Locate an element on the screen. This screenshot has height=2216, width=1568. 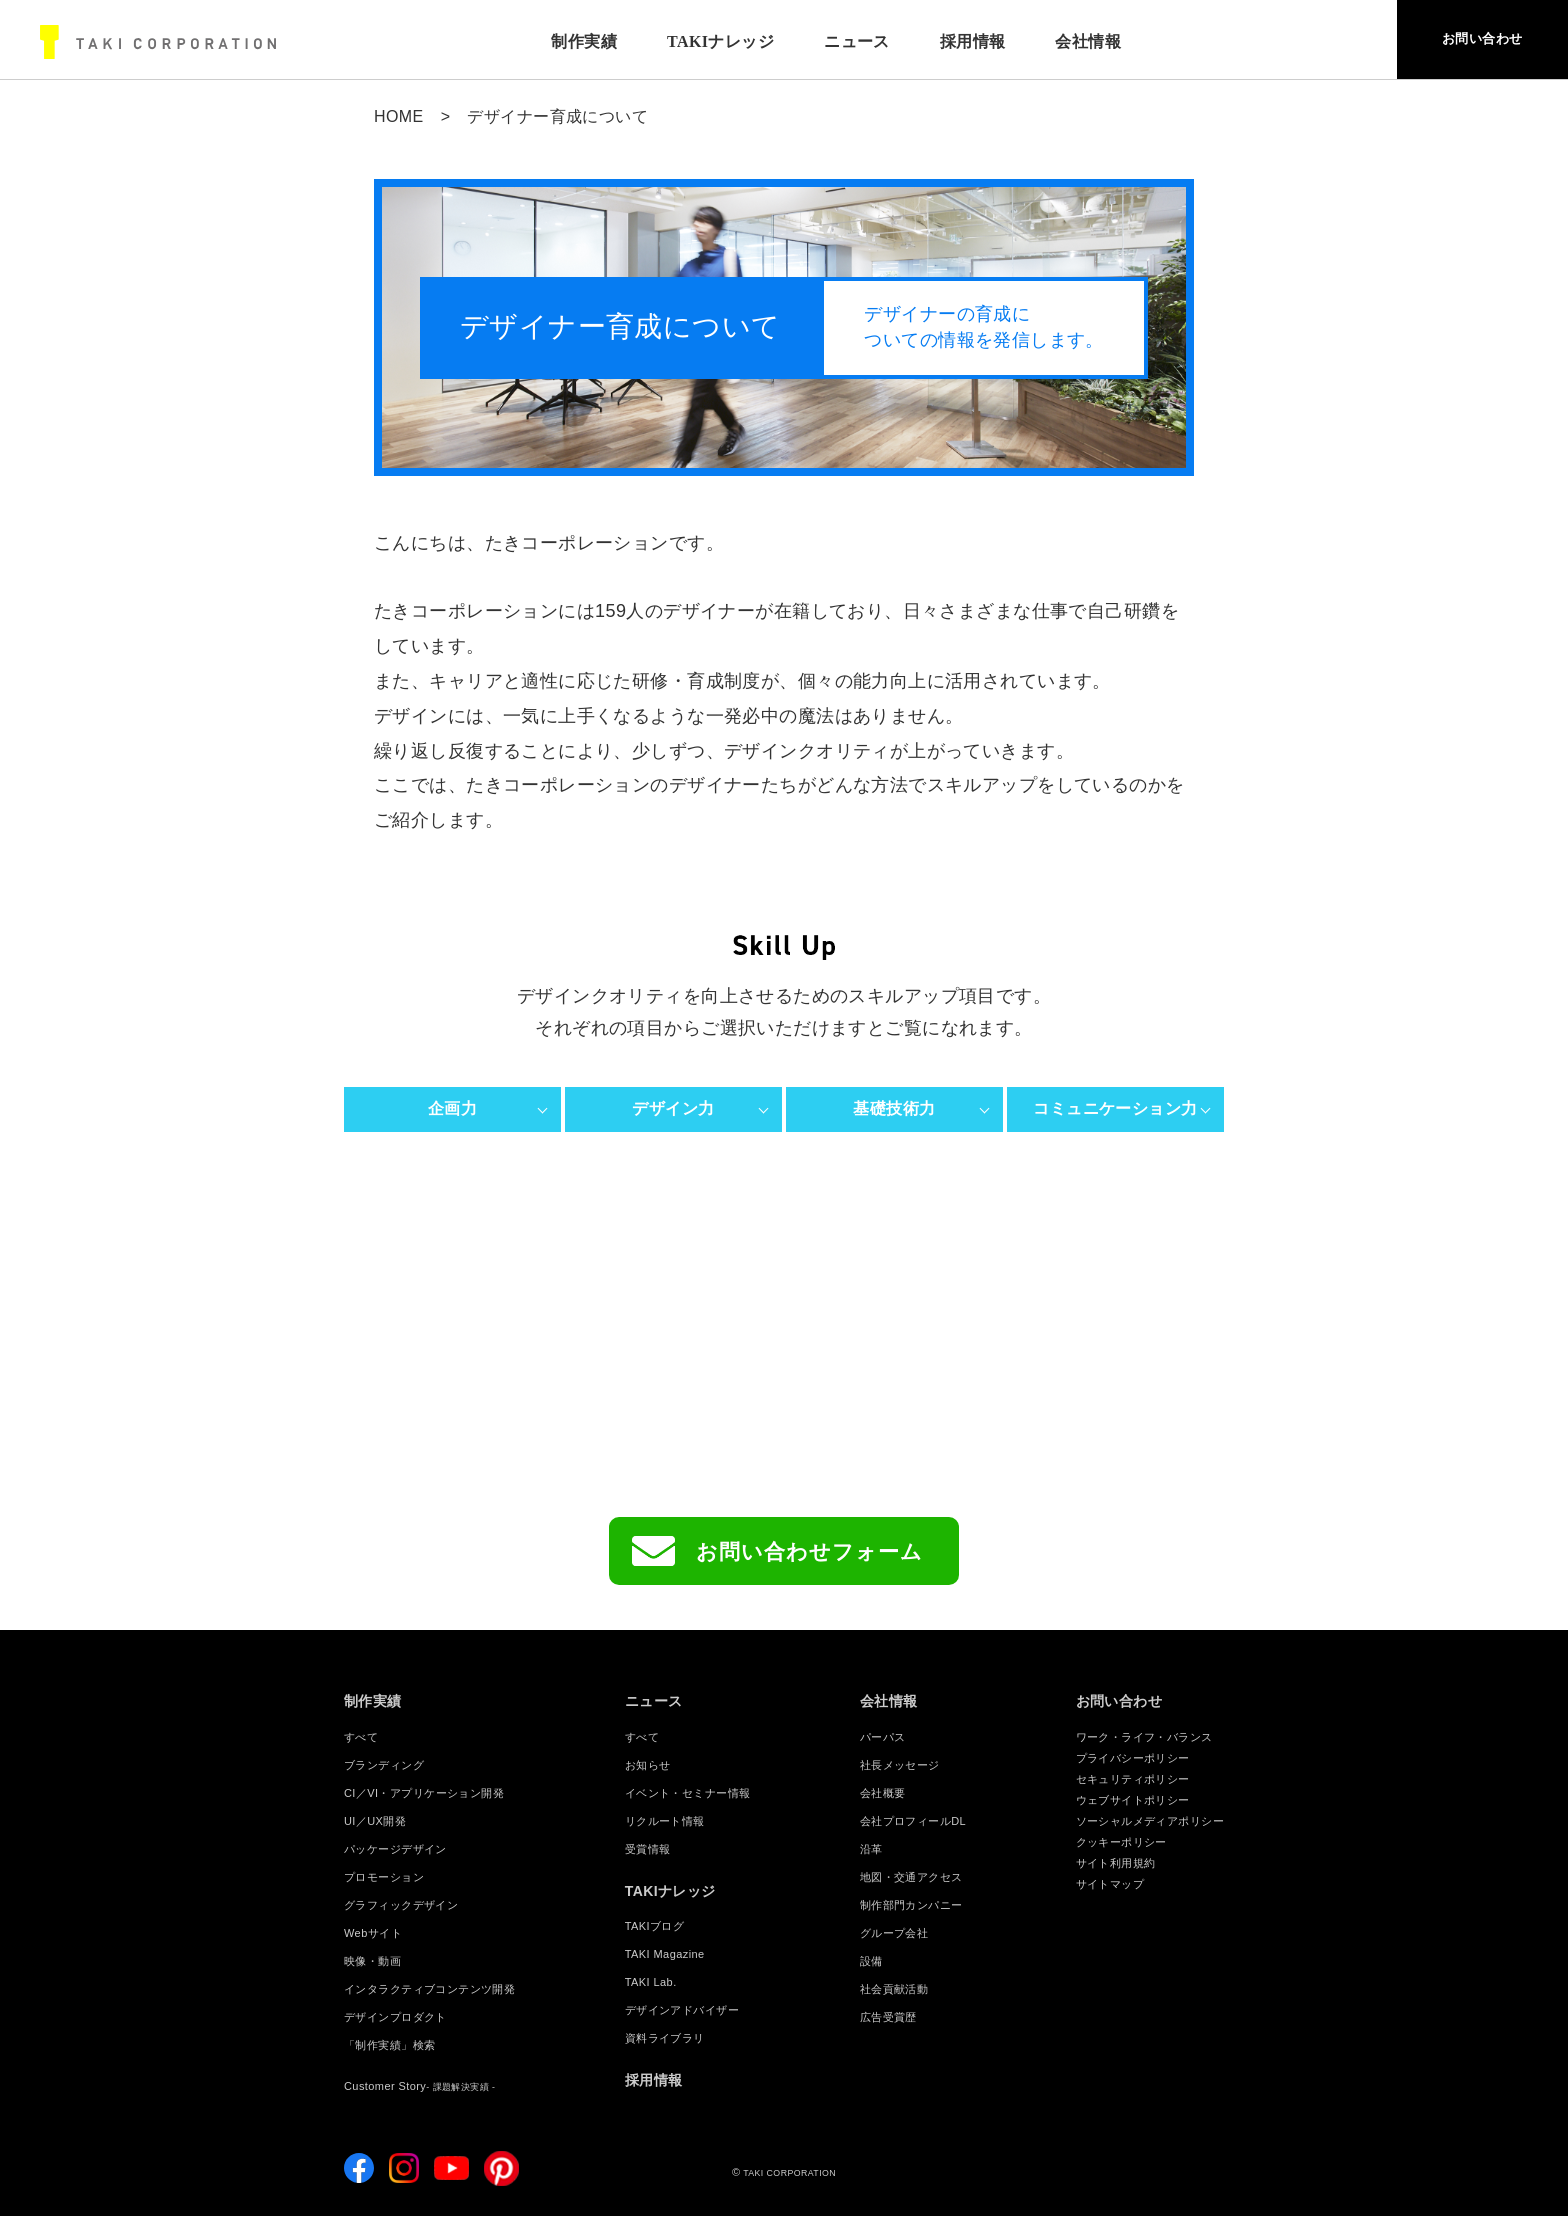
サイト利用規約 is located at coordinates (1116, 1863).